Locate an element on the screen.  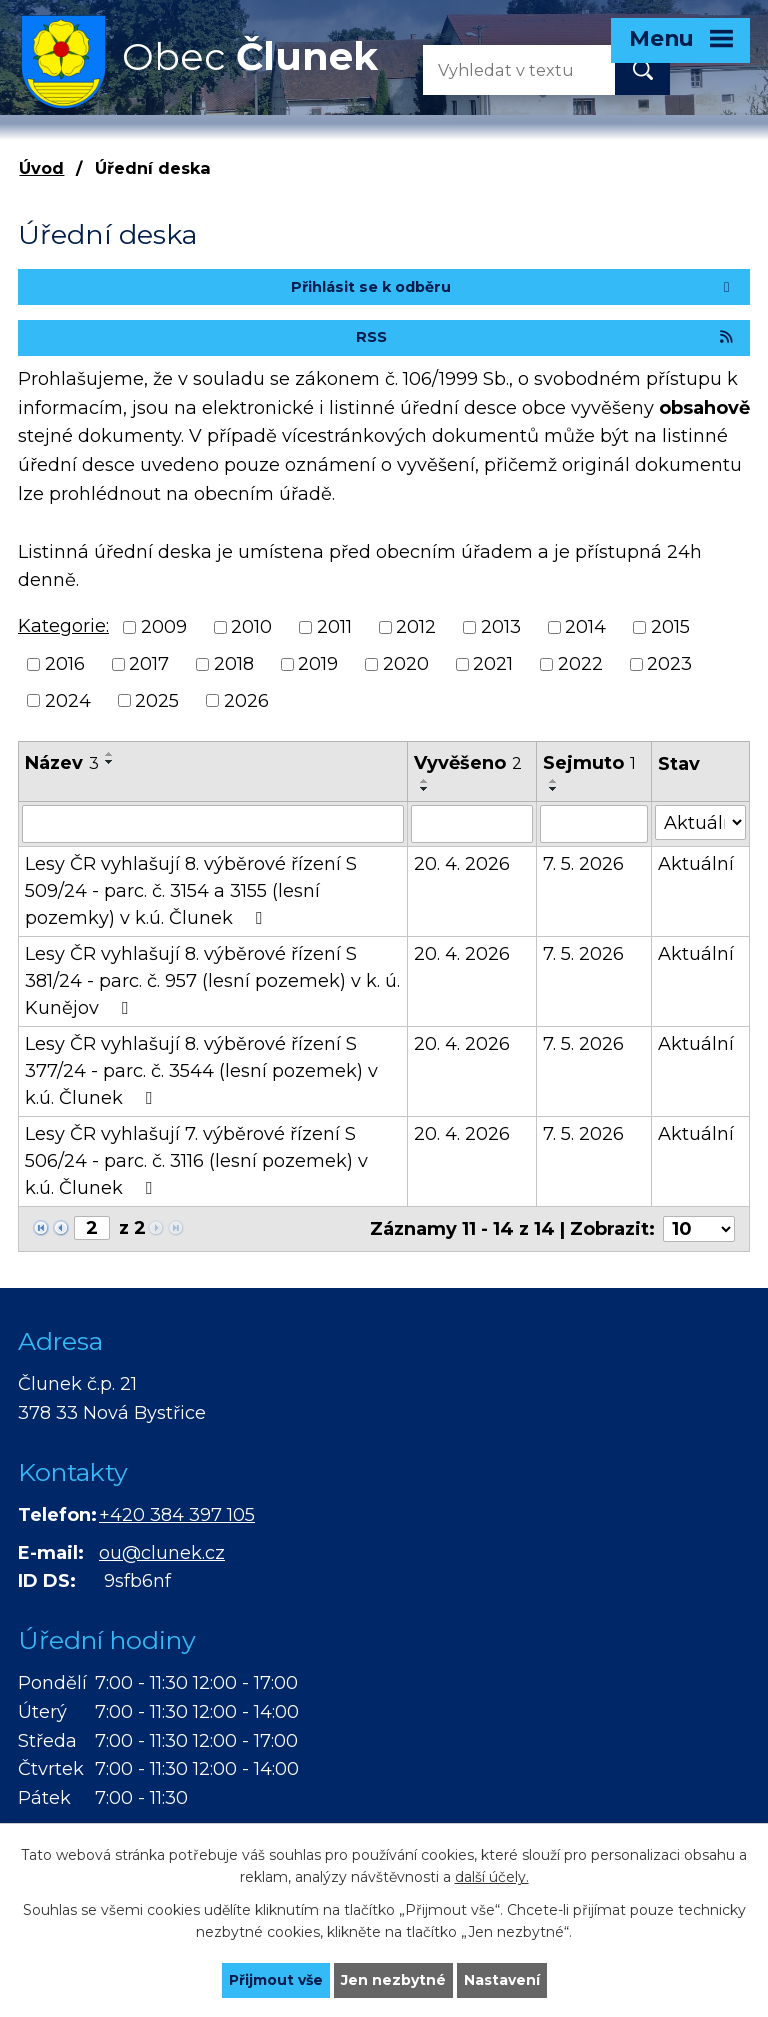
2010 is located at coordinates (251, 627).